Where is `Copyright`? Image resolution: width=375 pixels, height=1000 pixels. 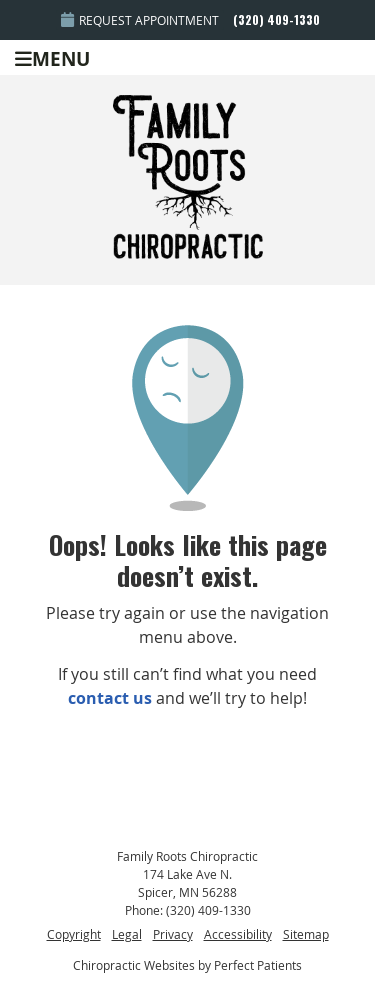
Copyright is located at coordinates (74, 934).